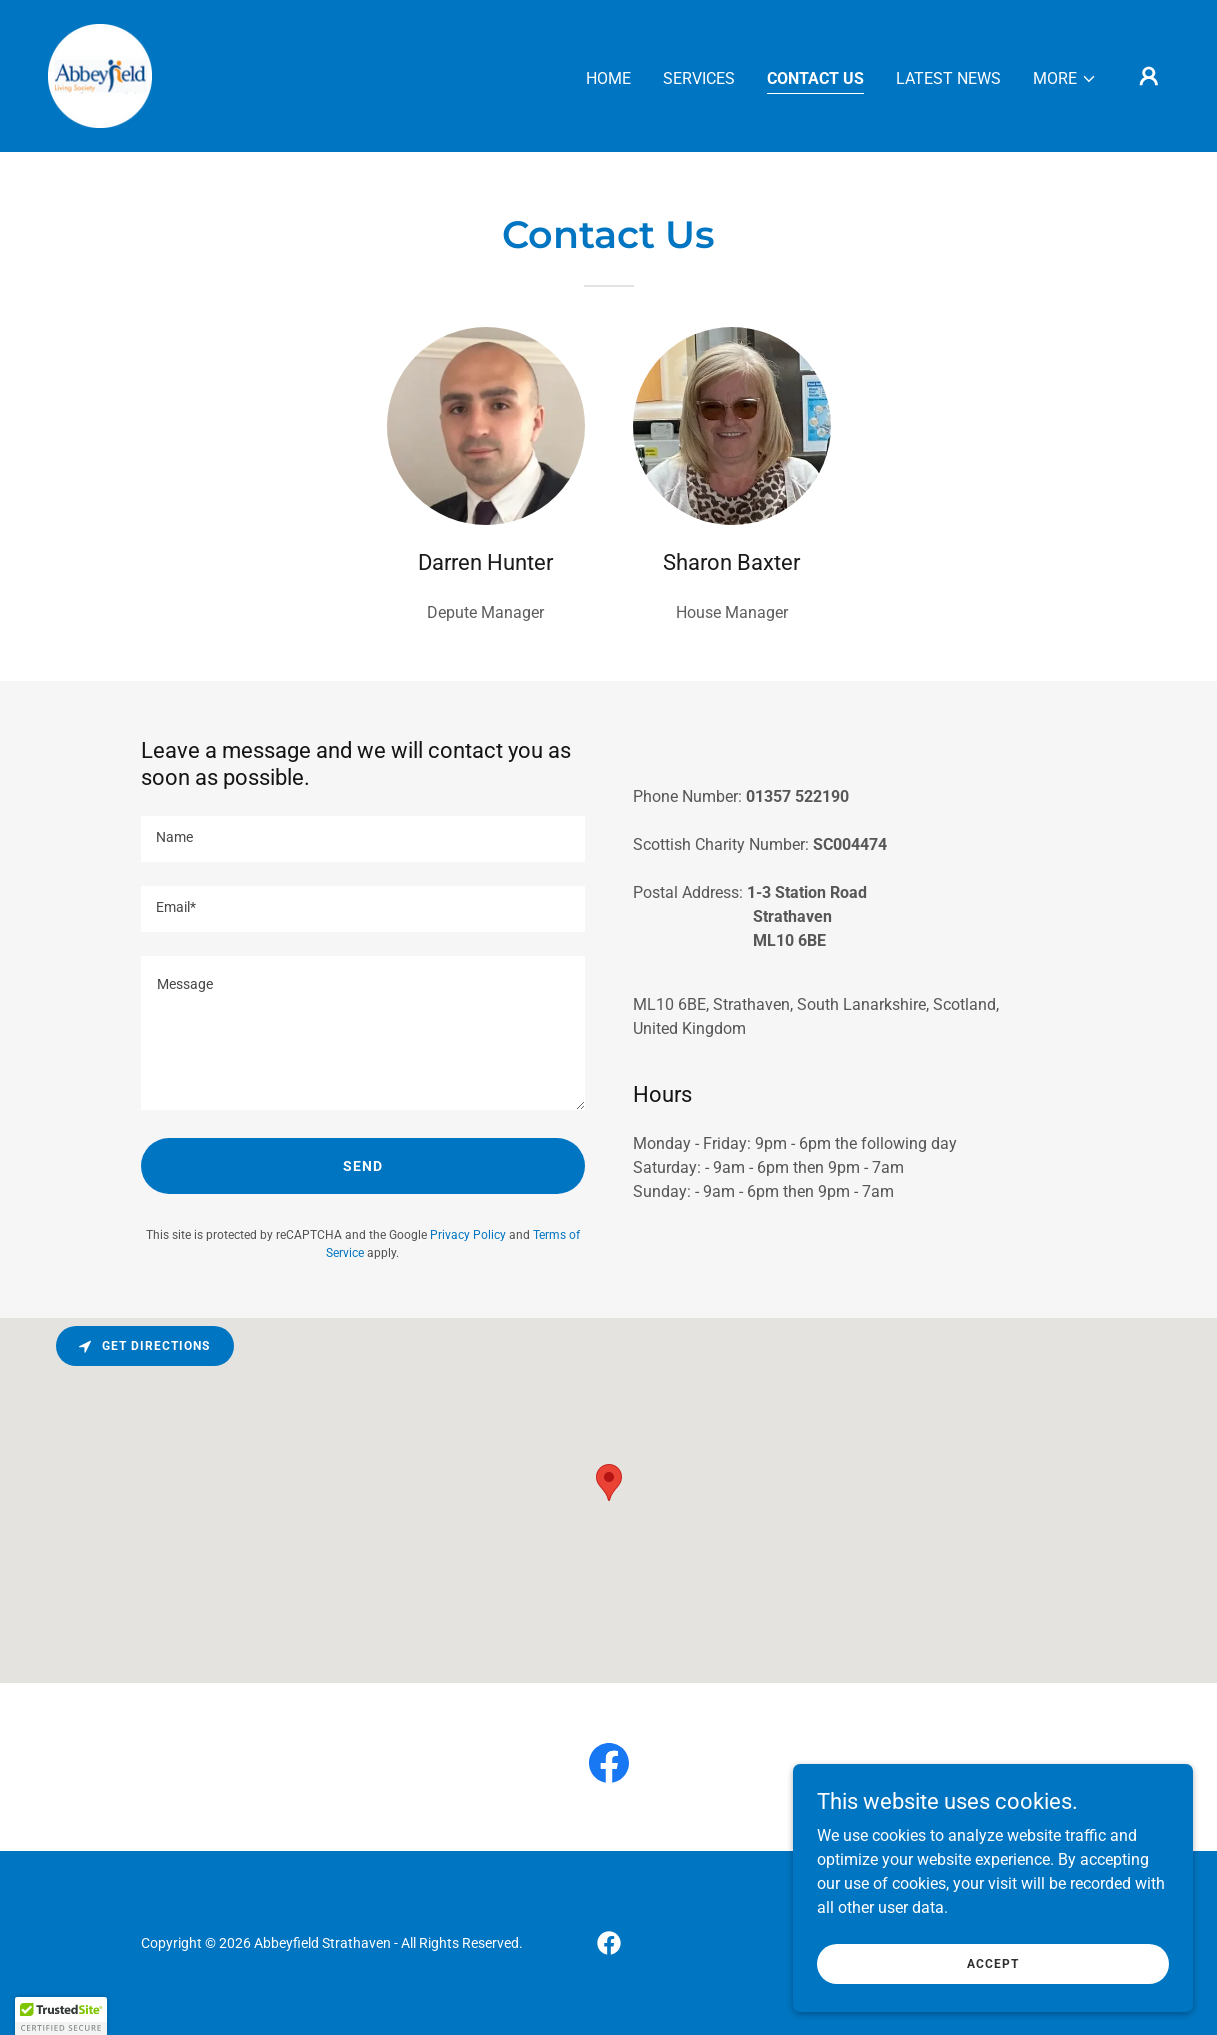  I want to click on [button], so click(1065, 79).